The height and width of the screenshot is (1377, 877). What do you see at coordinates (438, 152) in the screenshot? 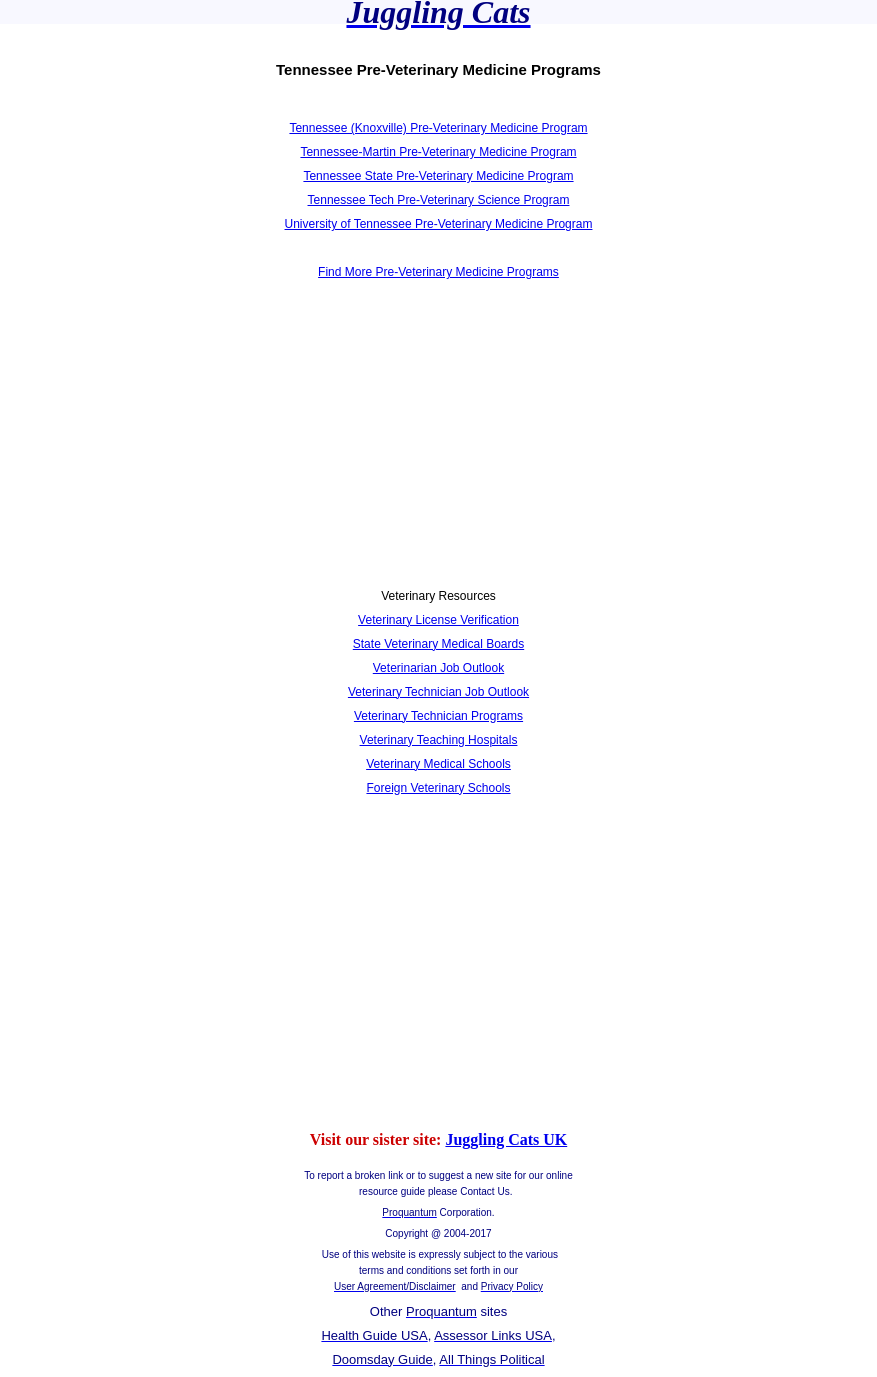
I see `Tennessee-Martin Pre-Veterinary Medicine Program` at bounding box center [438, 152].